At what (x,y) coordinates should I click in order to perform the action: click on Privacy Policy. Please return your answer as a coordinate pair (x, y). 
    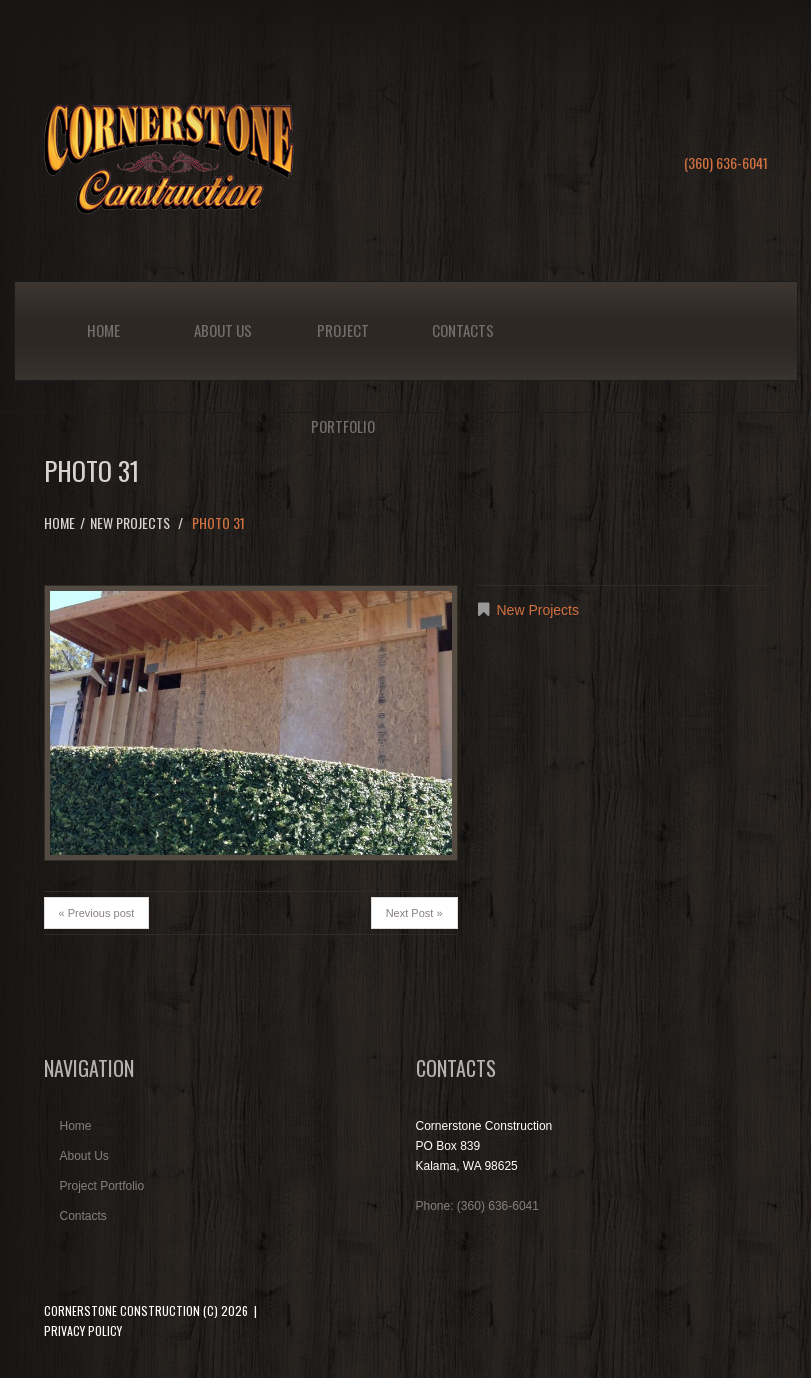
    Looking at the image, I should click on (83, 1330).